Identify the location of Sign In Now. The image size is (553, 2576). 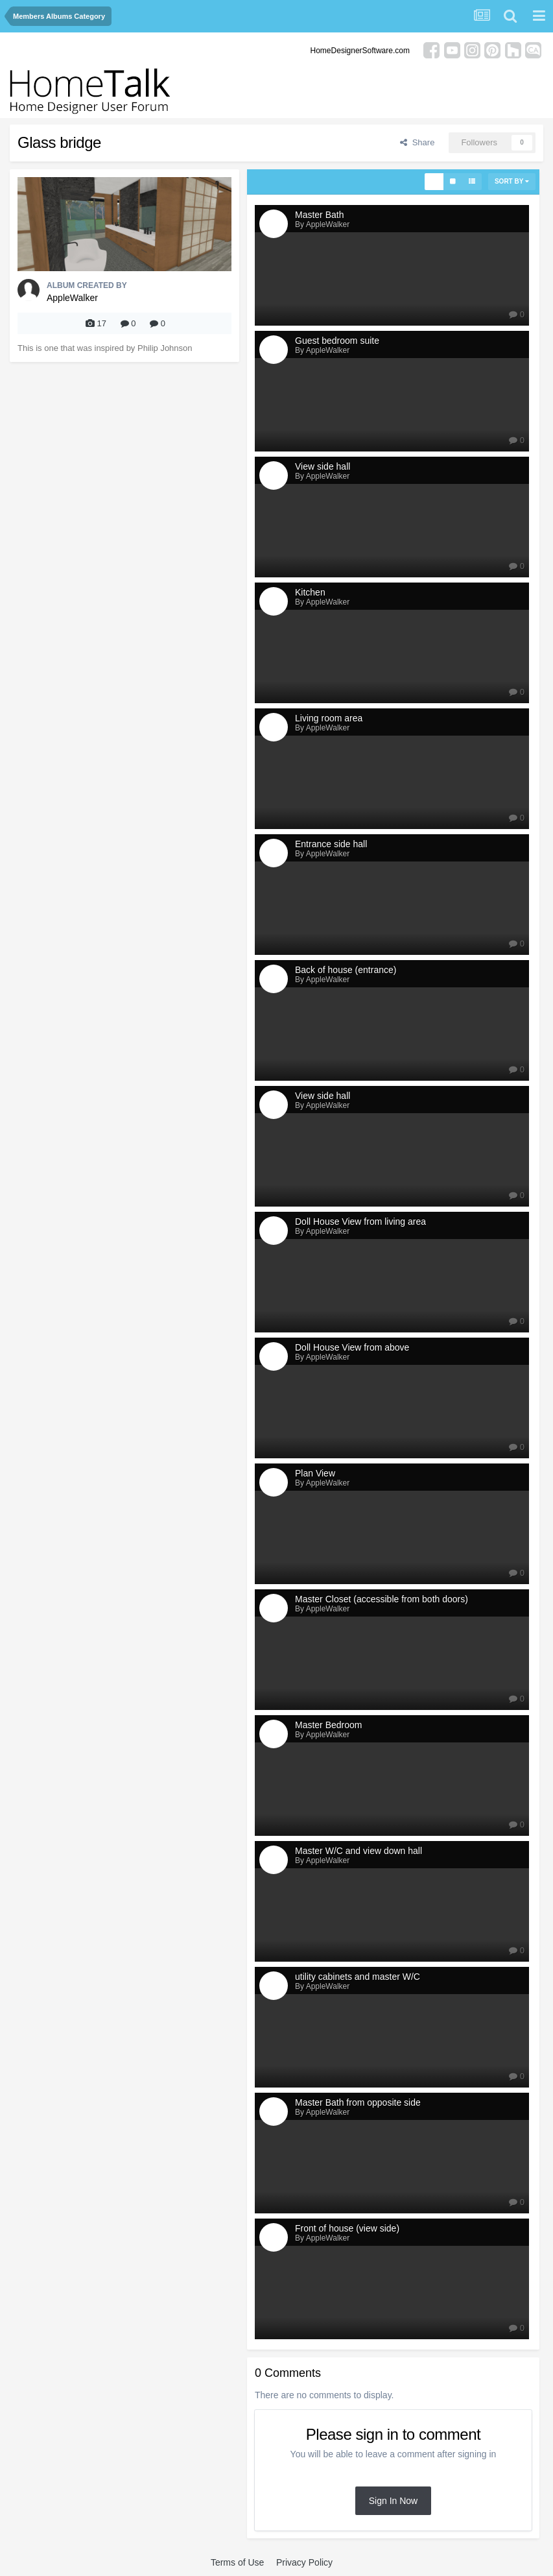
(393, 2501).